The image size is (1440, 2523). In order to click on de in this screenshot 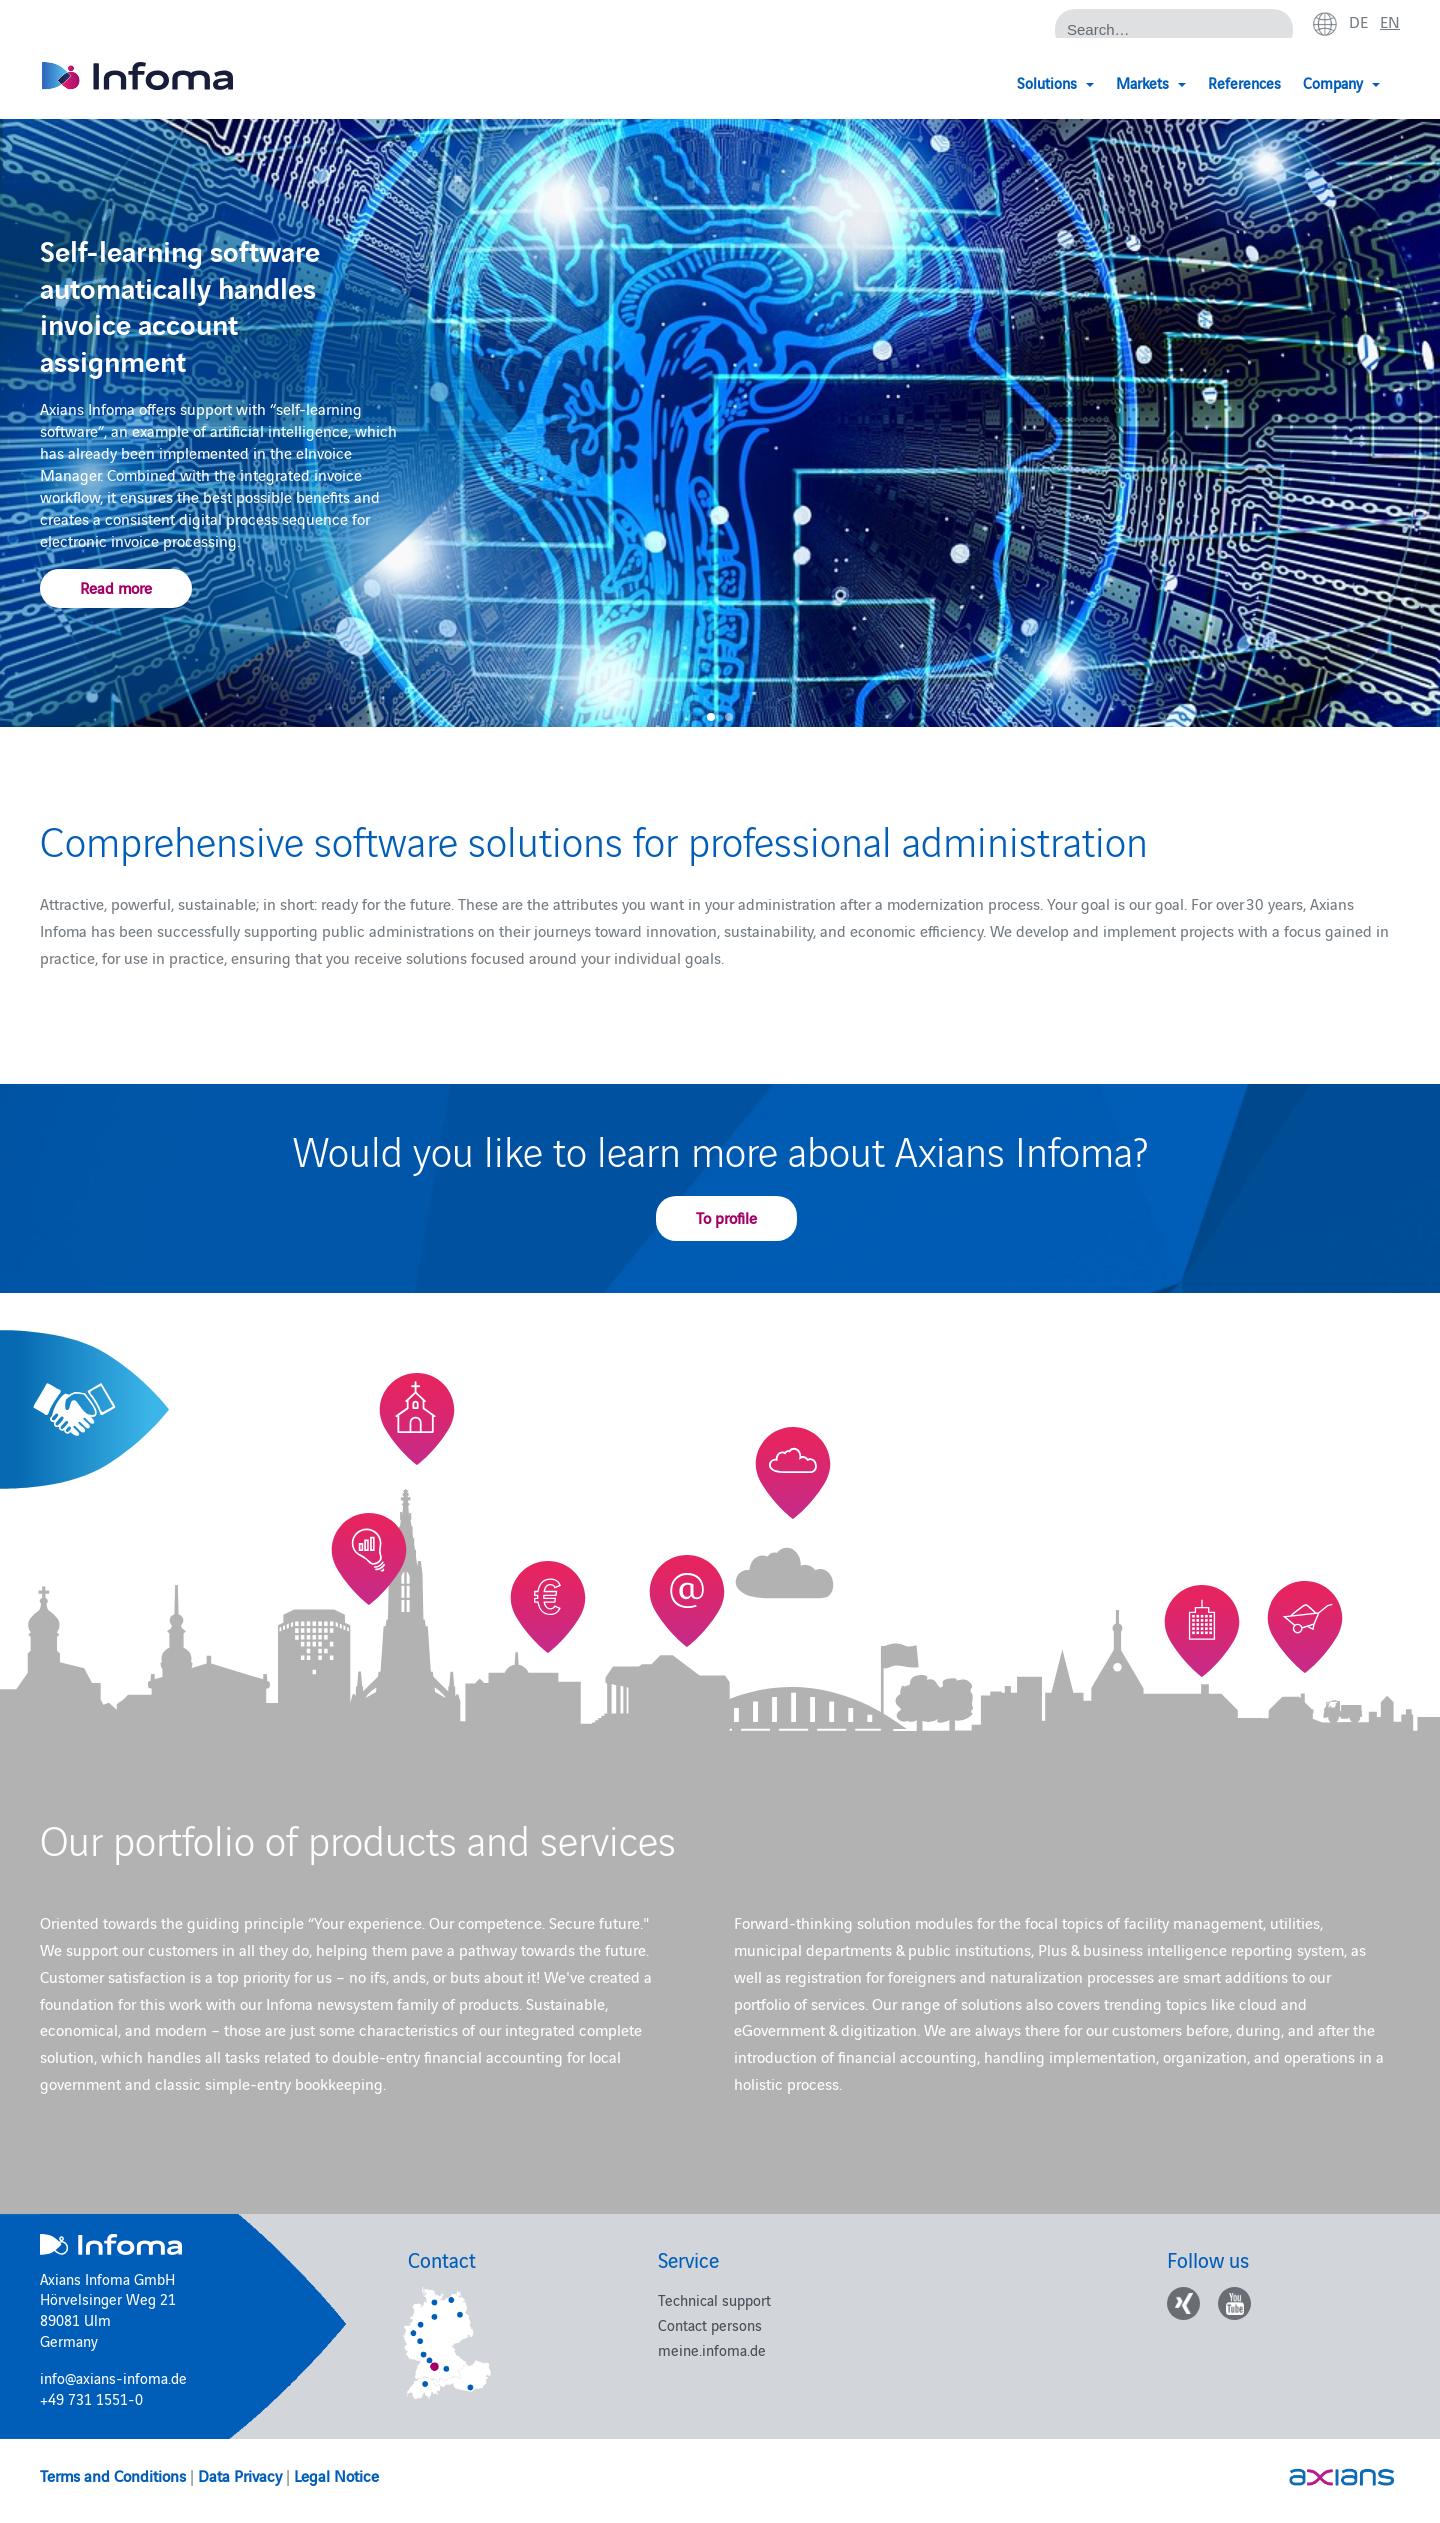, I will do `click(1358, 21)`.